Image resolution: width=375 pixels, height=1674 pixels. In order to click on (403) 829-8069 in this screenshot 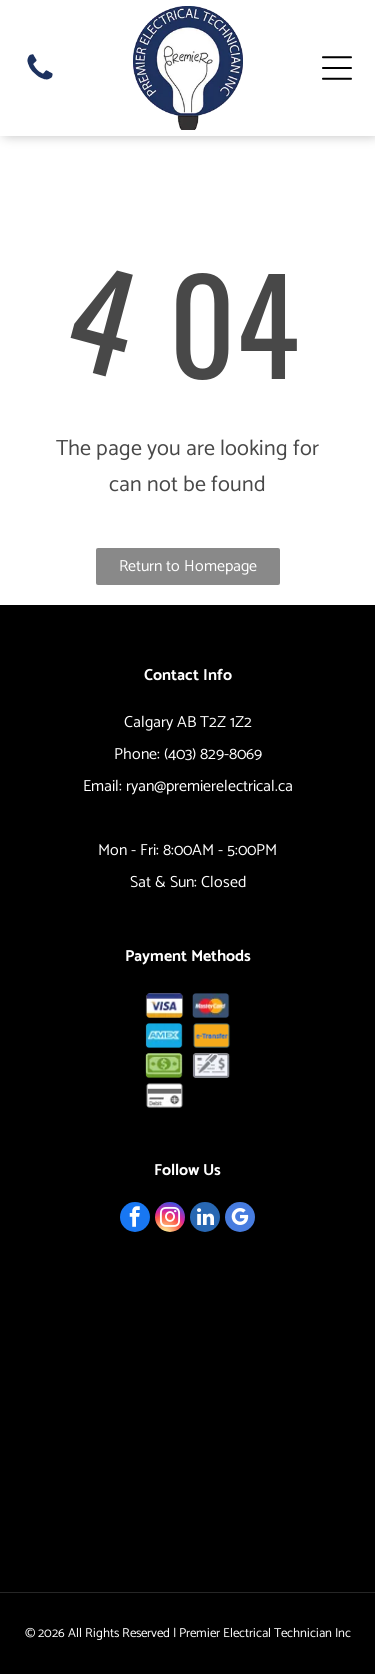, I will do `click(213, 754)`.